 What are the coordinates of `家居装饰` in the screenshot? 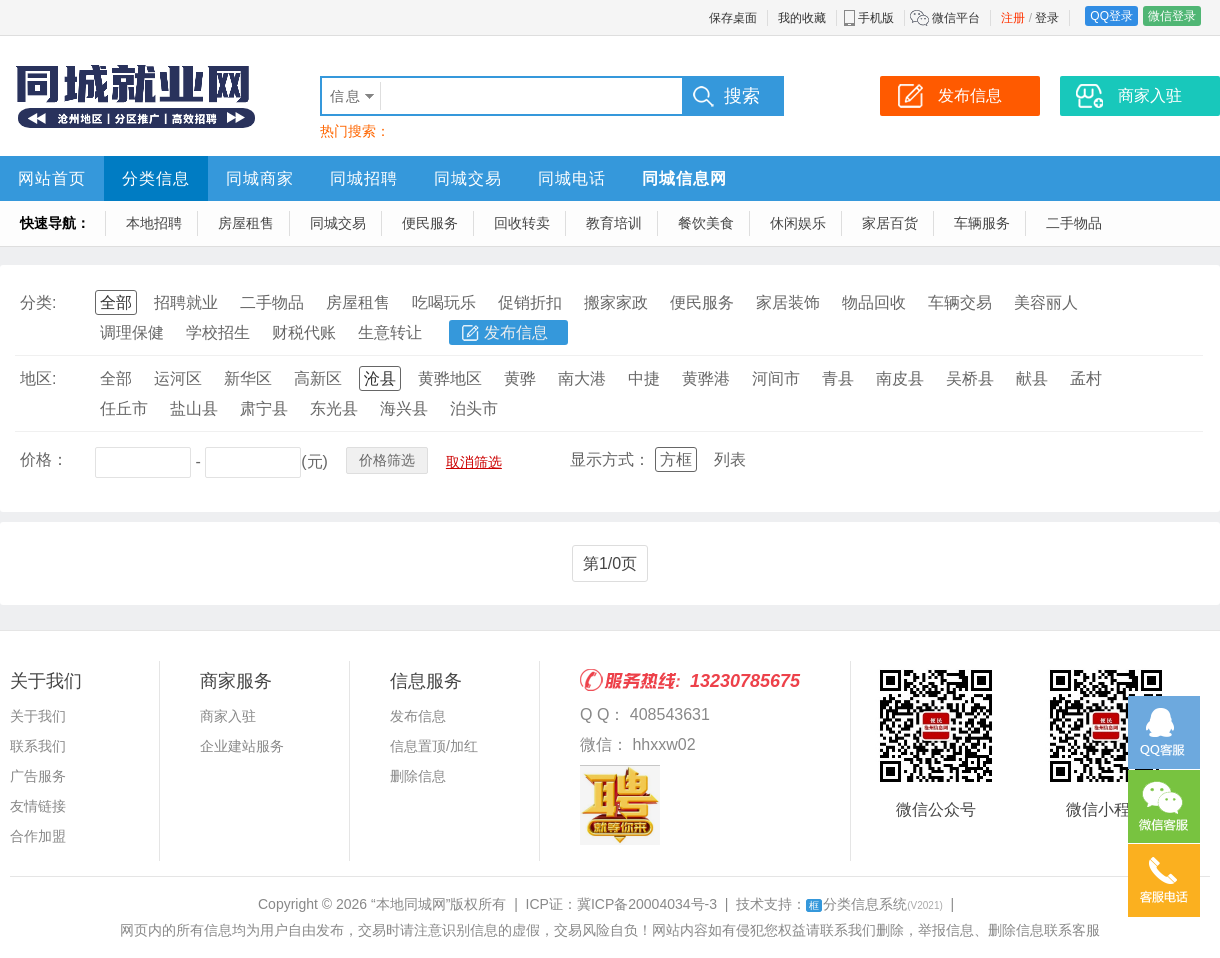 It's located at (788, 302).